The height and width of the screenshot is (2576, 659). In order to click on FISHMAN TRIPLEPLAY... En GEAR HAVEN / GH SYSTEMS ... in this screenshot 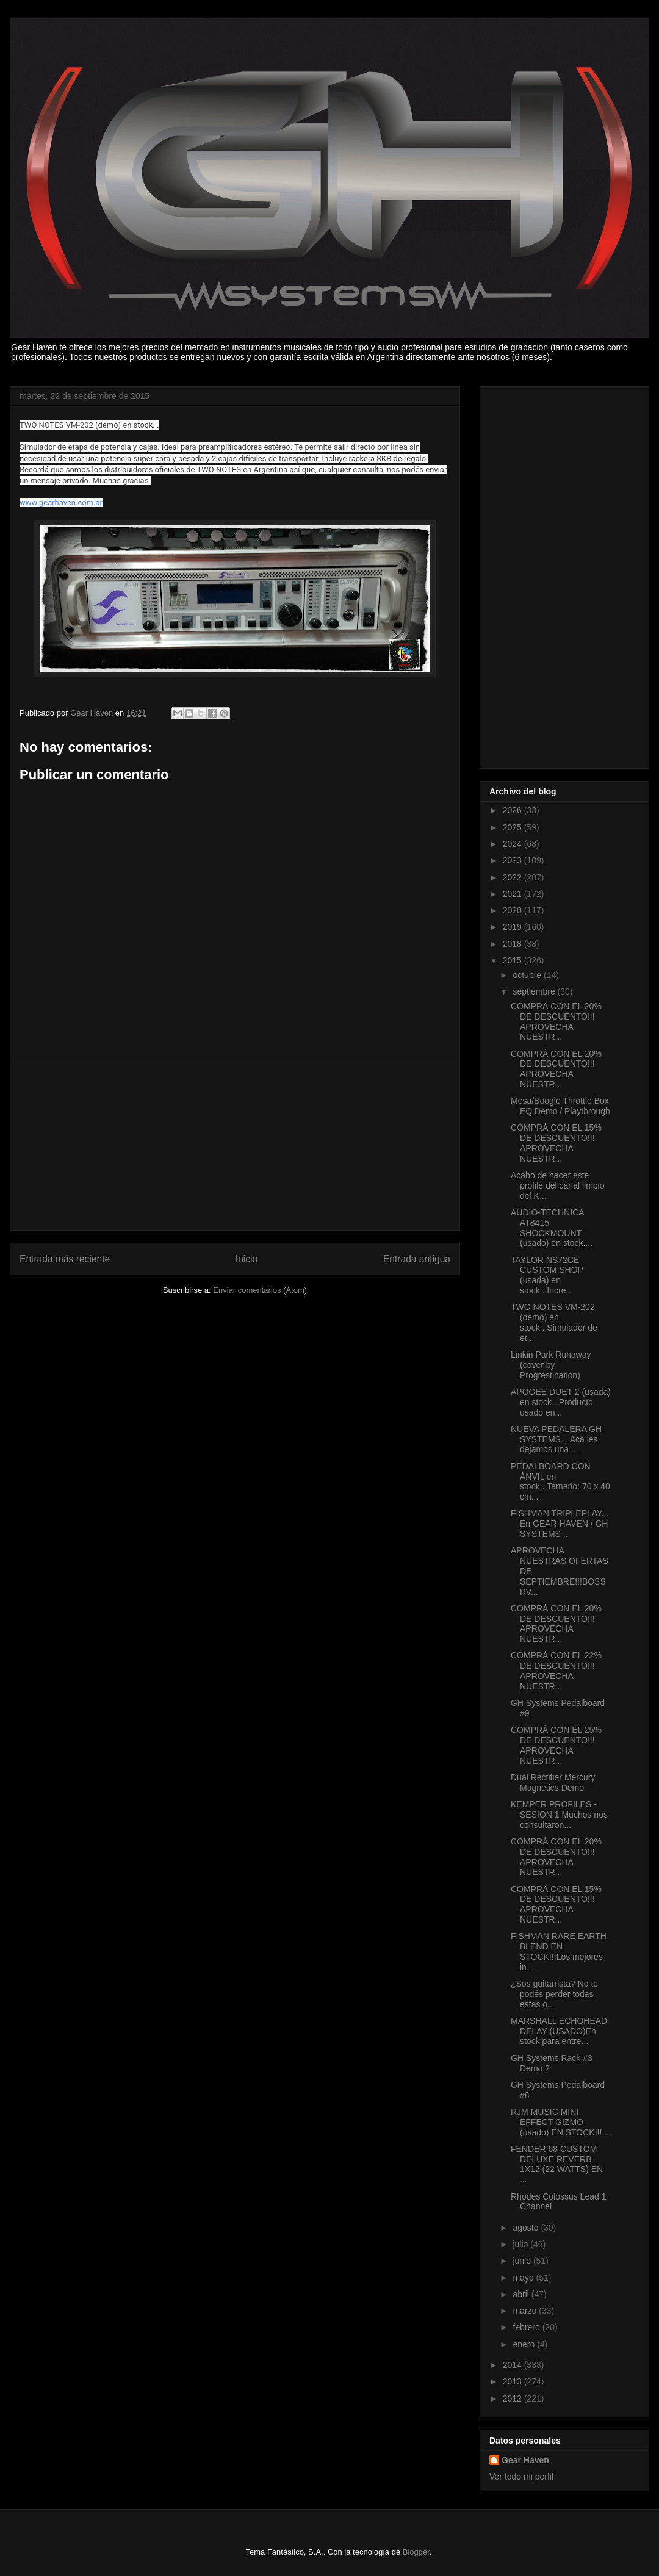, I will do `click(559, 1523)`.